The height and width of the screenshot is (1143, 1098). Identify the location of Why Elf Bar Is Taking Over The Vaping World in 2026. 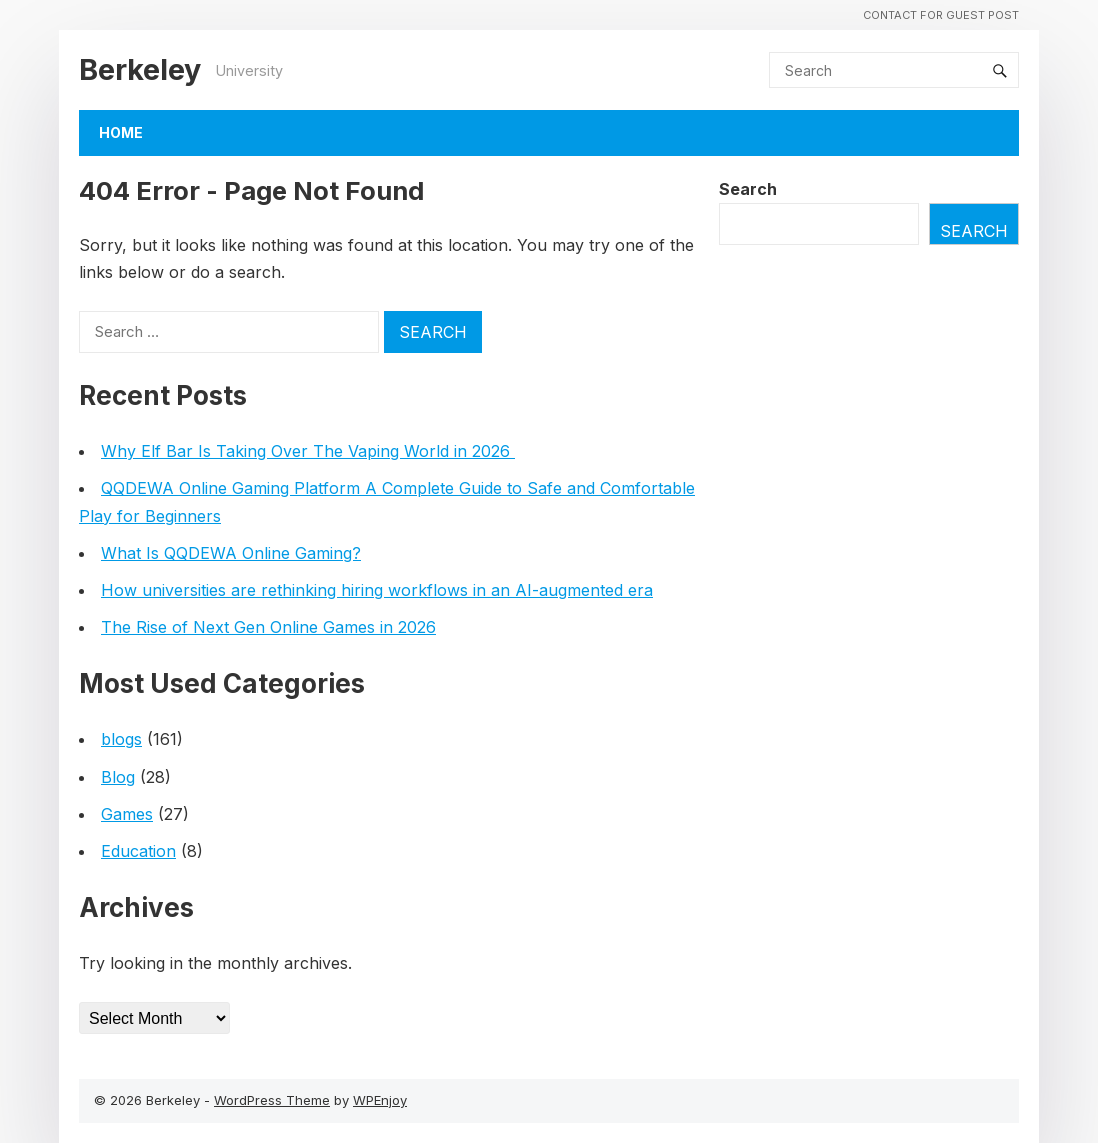
(308, 451).